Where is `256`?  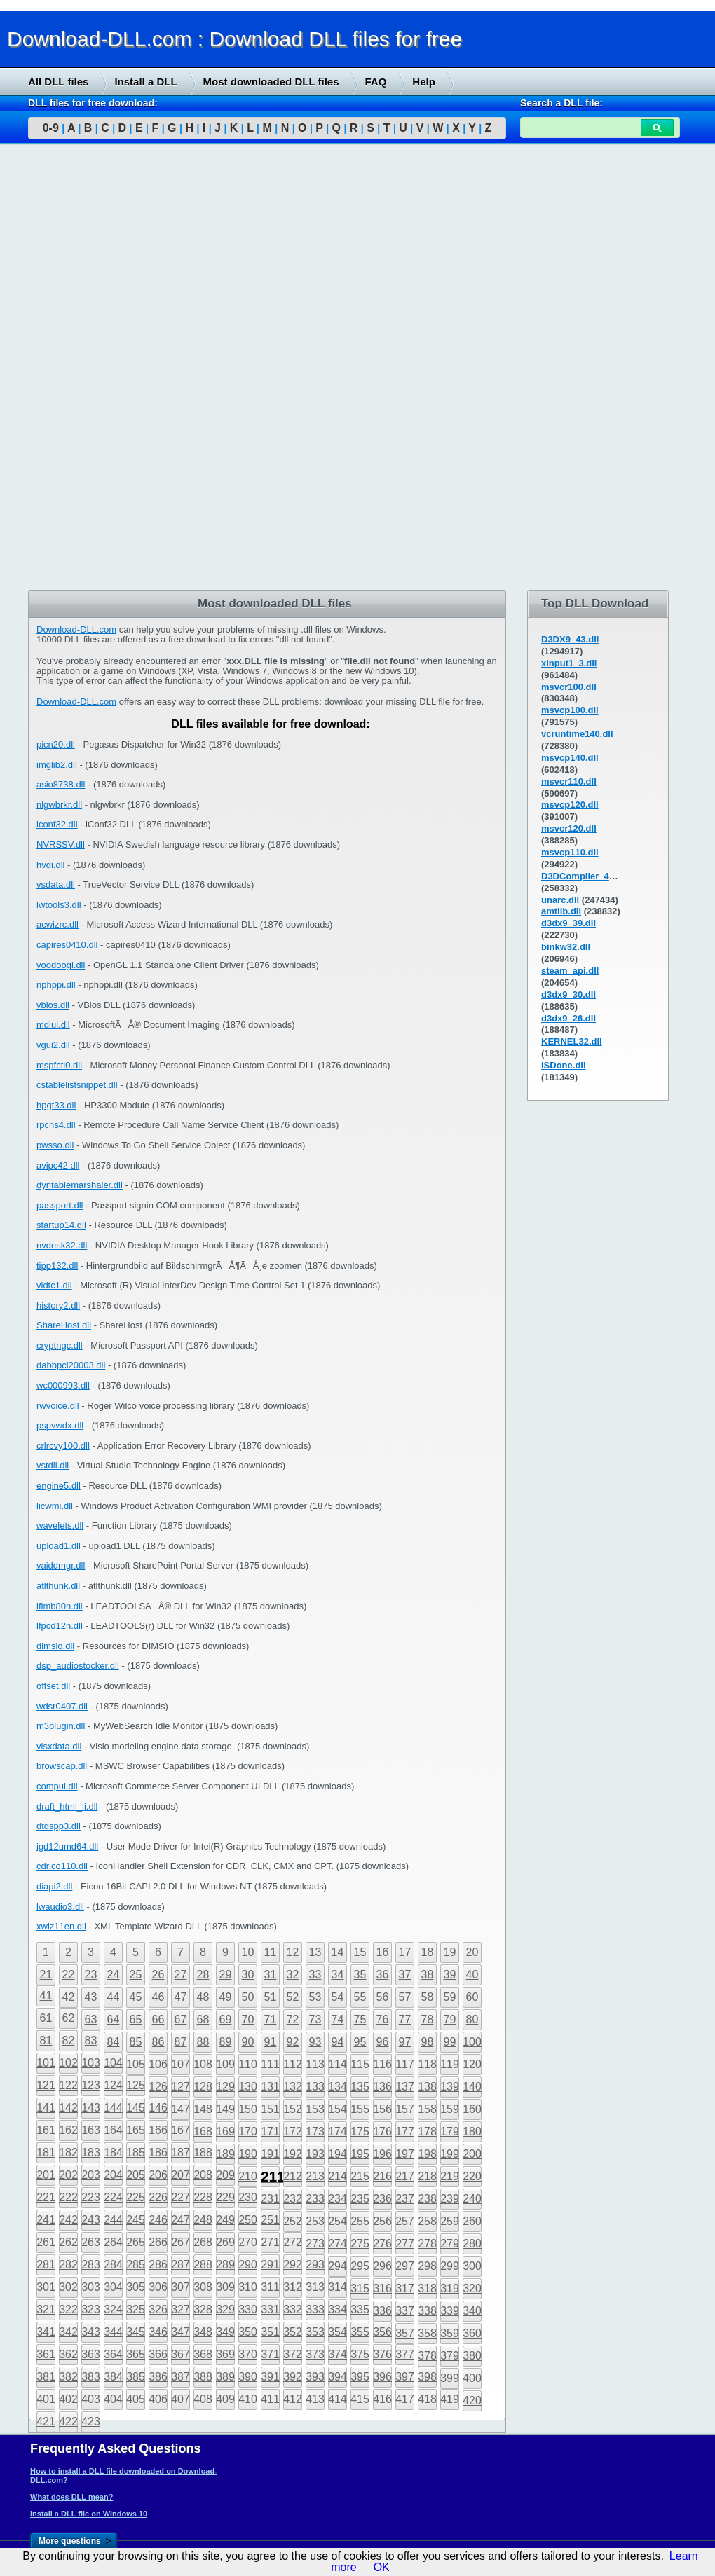 256 is located at coordinates (382, 2221).